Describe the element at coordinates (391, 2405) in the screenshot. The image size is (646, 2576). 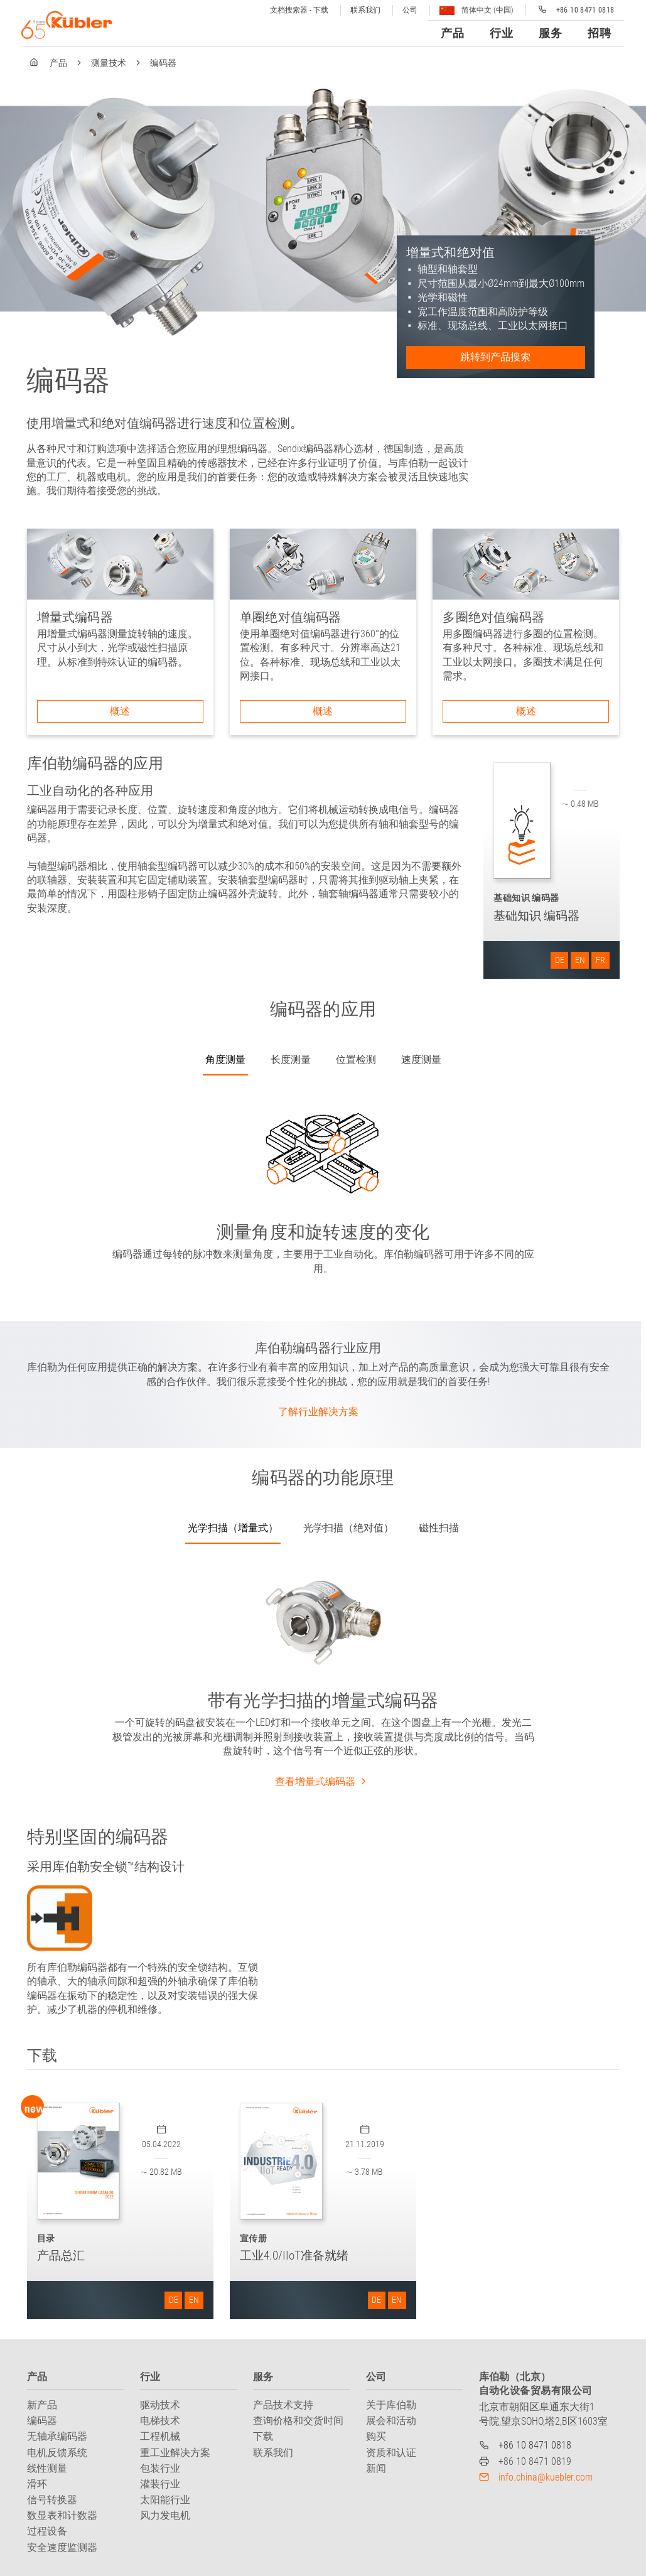
I see `关于库伯勒` at that location.